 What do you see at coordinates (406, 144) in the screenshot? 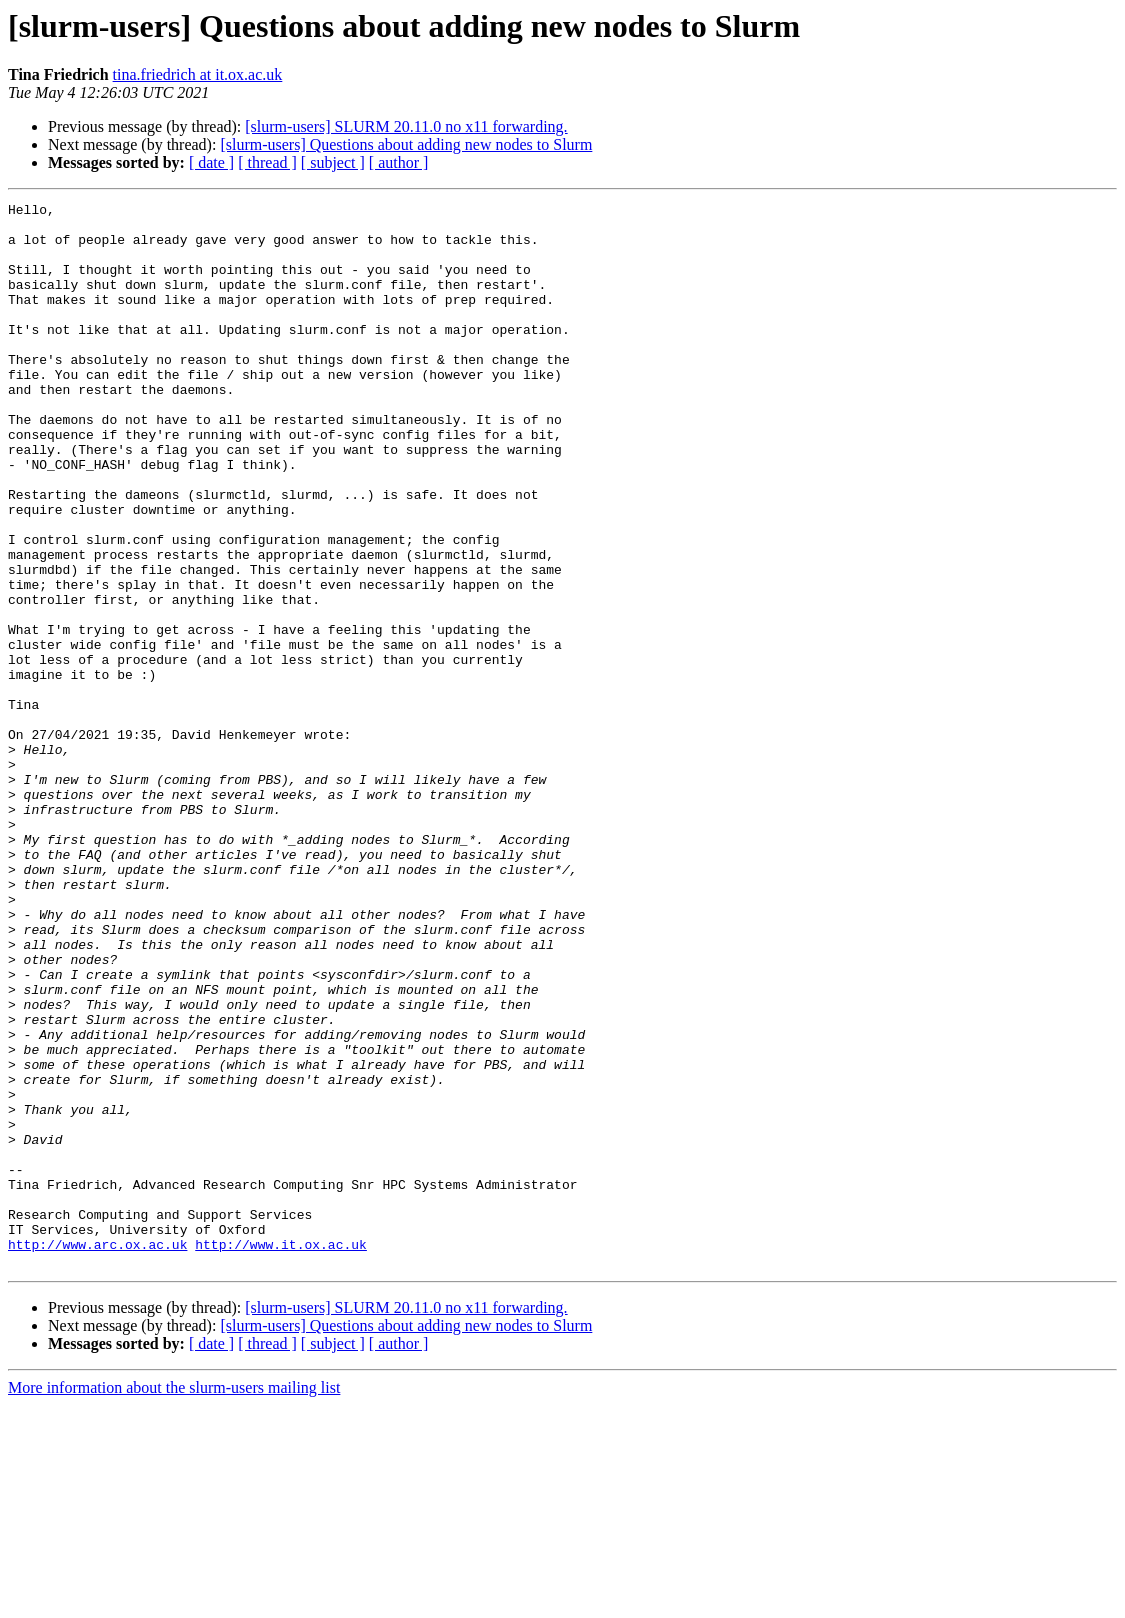
I see `[slurm-users] Questions about adding new nodes to Slurm` at bounding box center [406, 144].